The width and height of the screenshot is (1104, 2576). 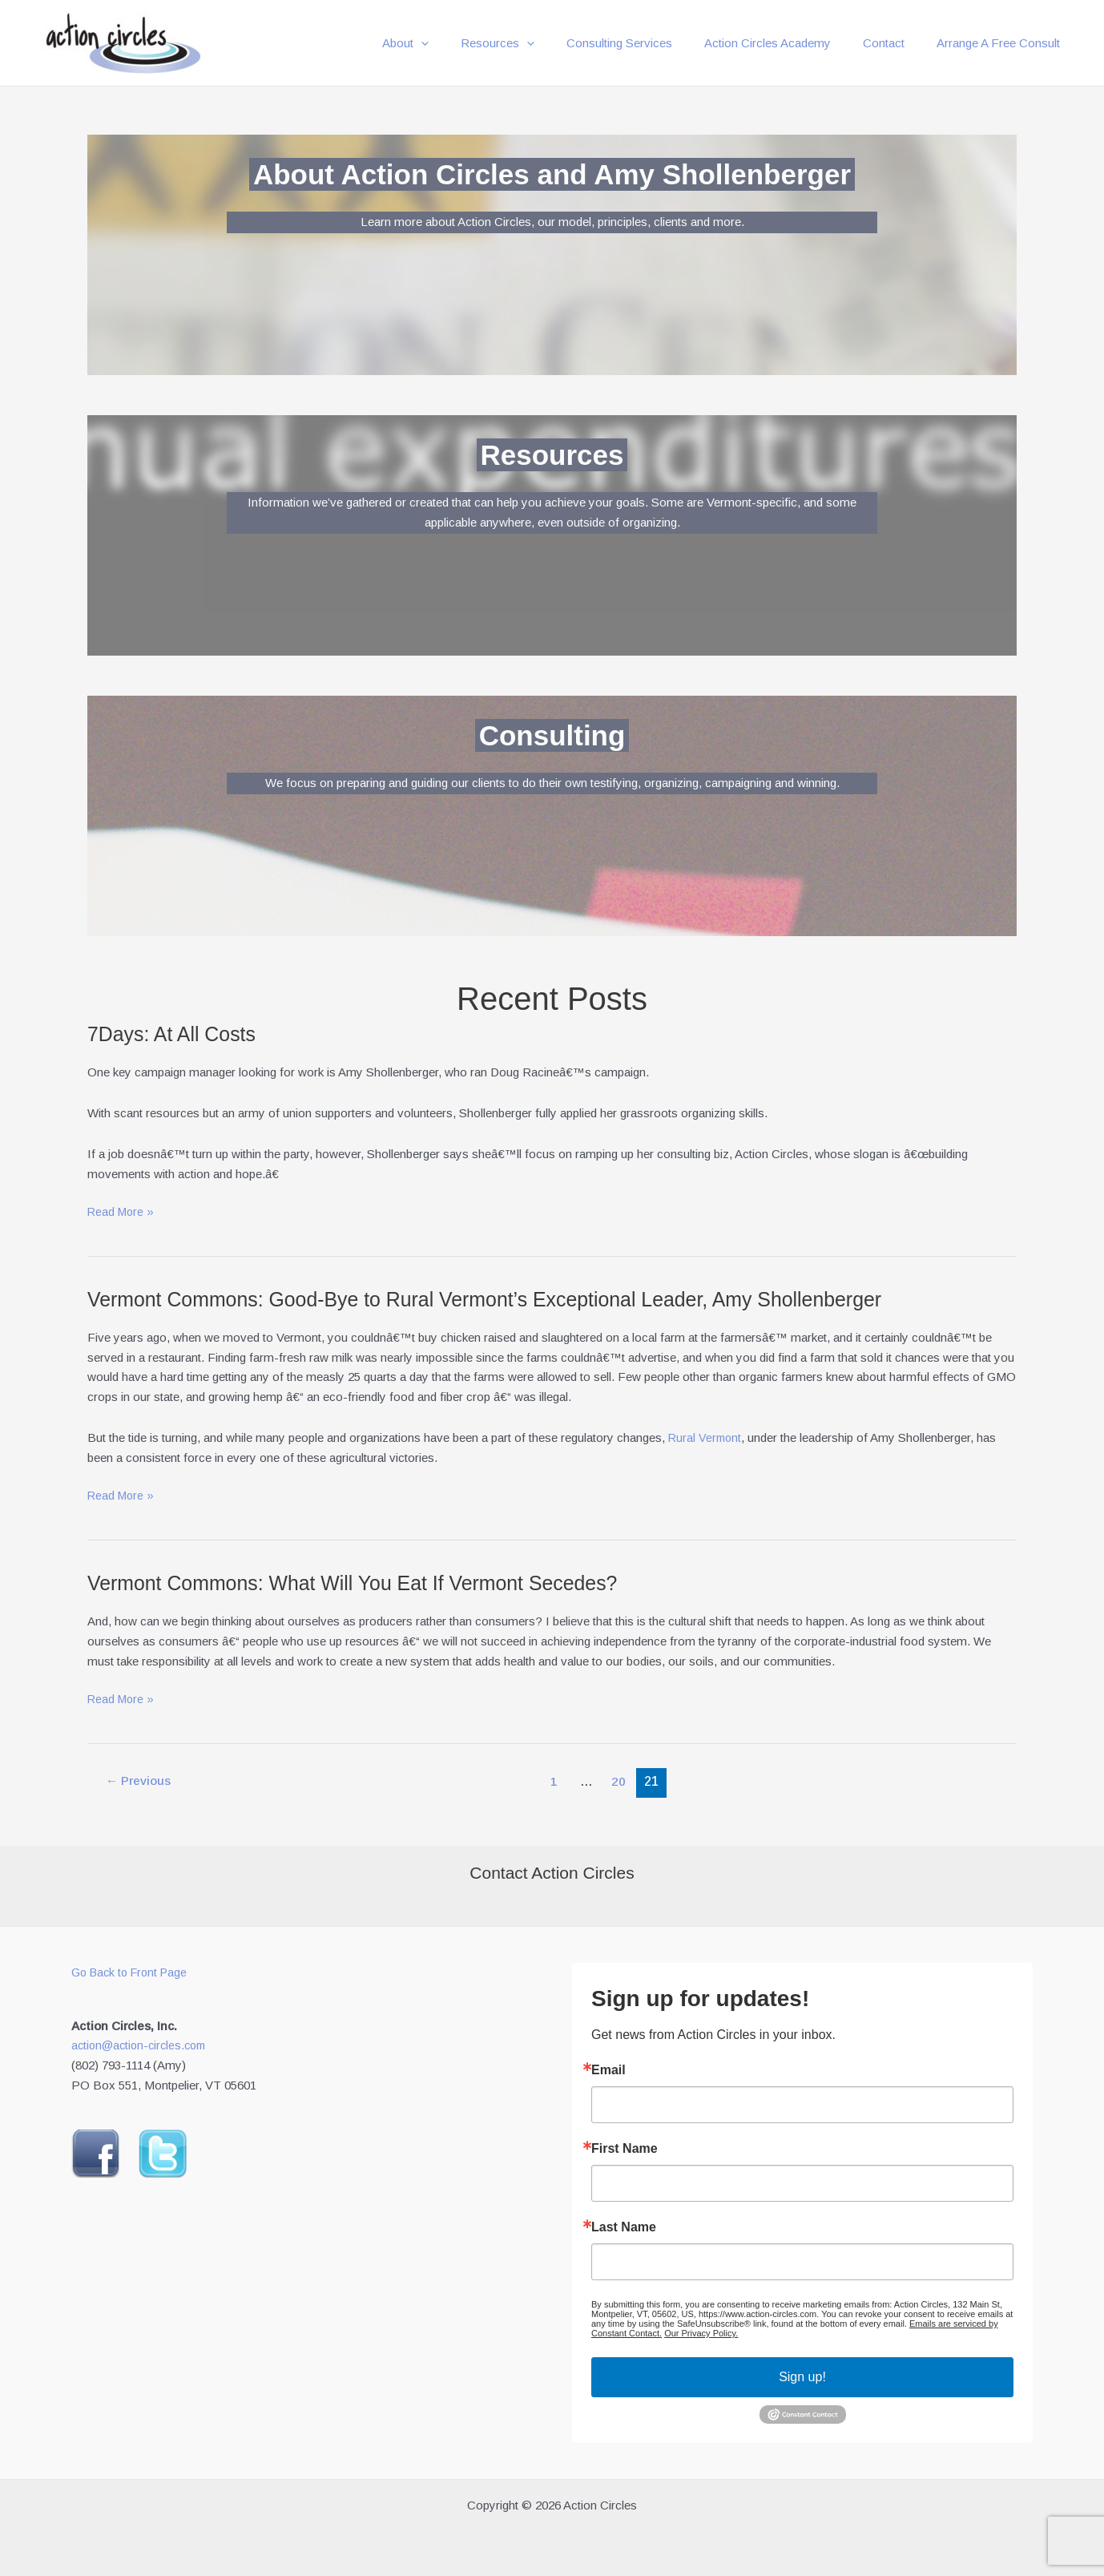 I want to click on Read More », so click(x=122, y=1212).